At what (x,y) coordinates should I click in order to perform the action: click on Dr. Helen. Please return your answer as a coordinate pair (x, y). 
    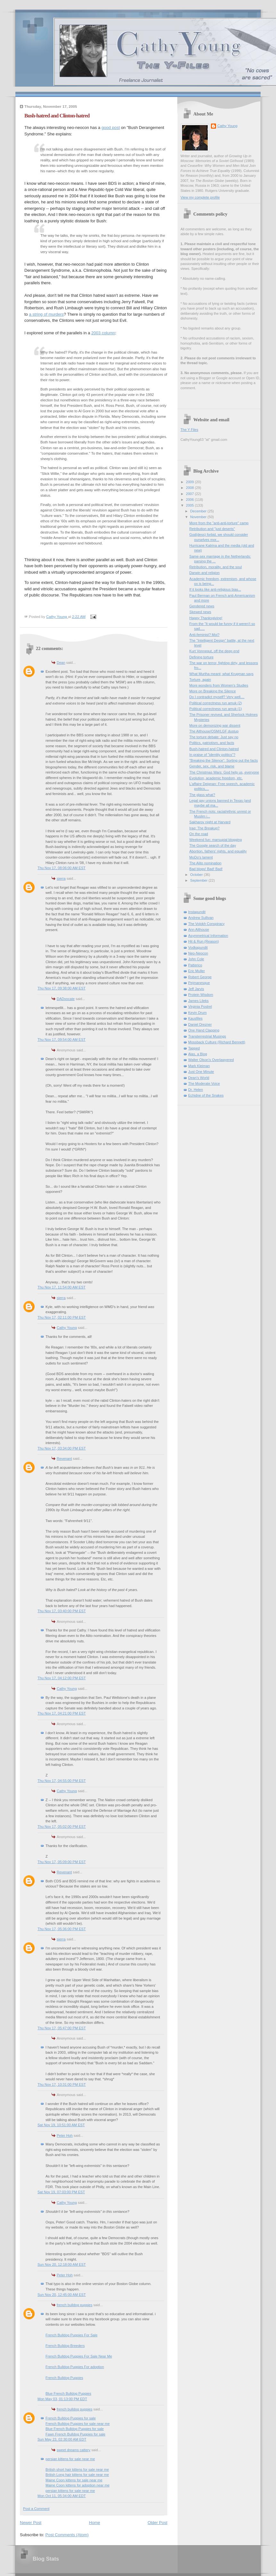
    Looking at the image, I should click on (195, 1089).